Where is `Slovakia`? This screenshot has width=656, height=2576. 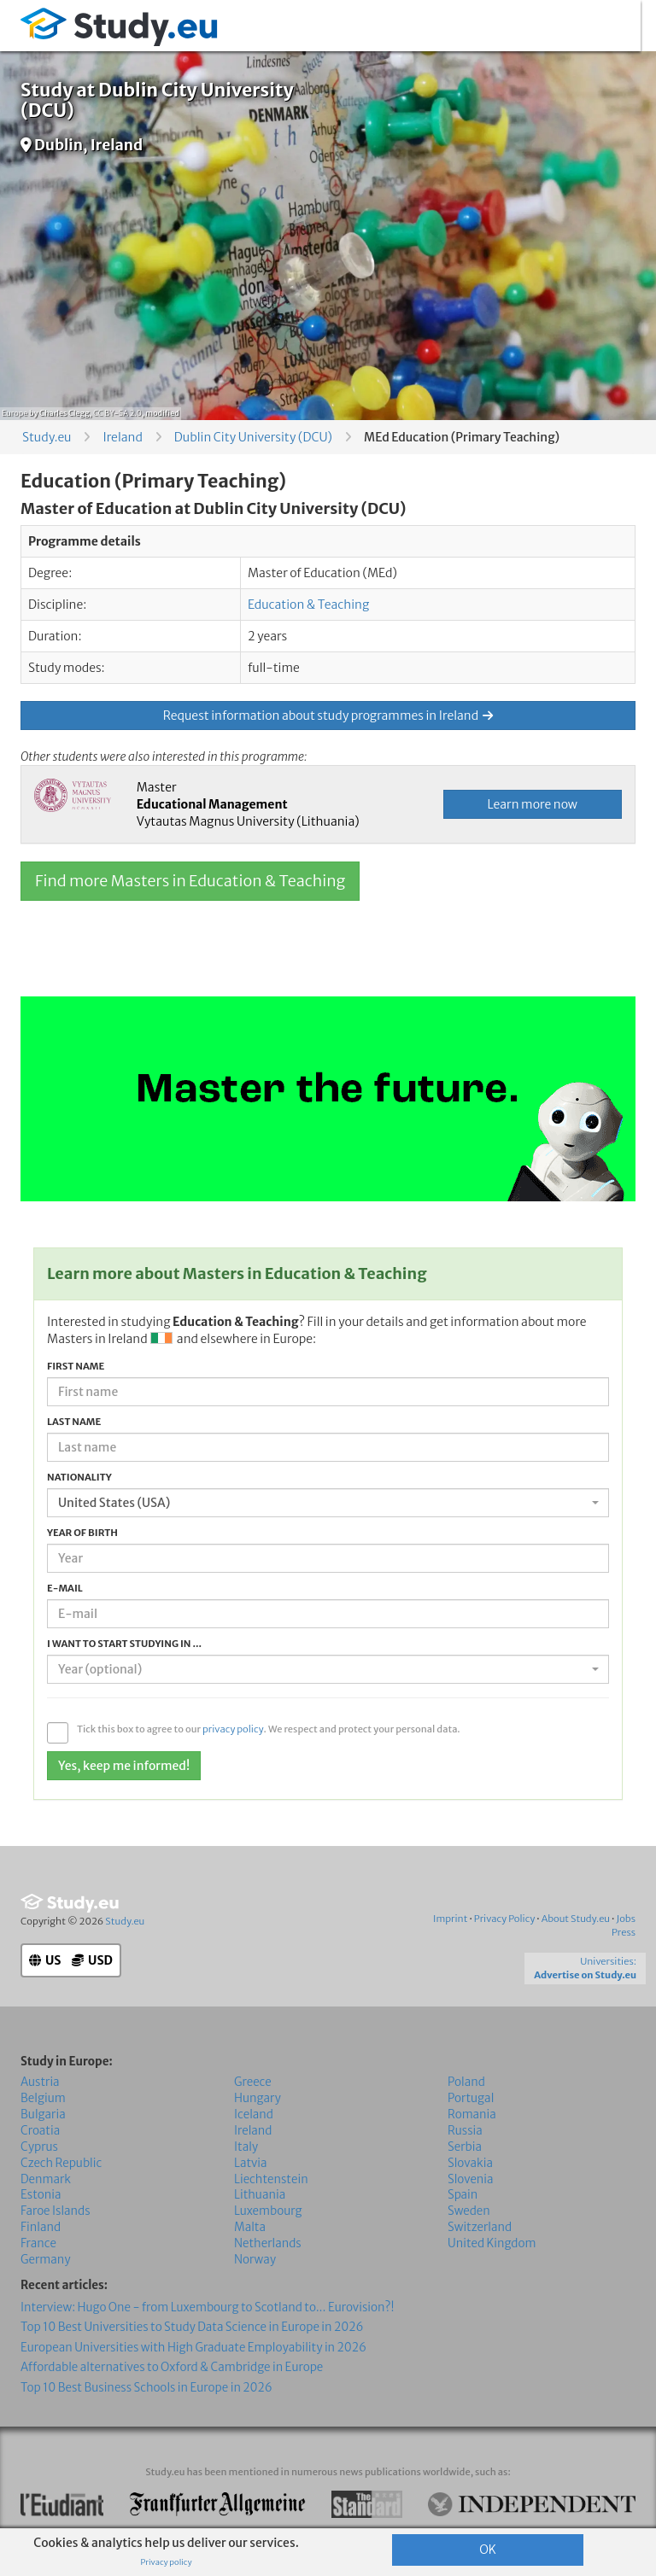
Slovakia is located at coordinates (470, 2162).